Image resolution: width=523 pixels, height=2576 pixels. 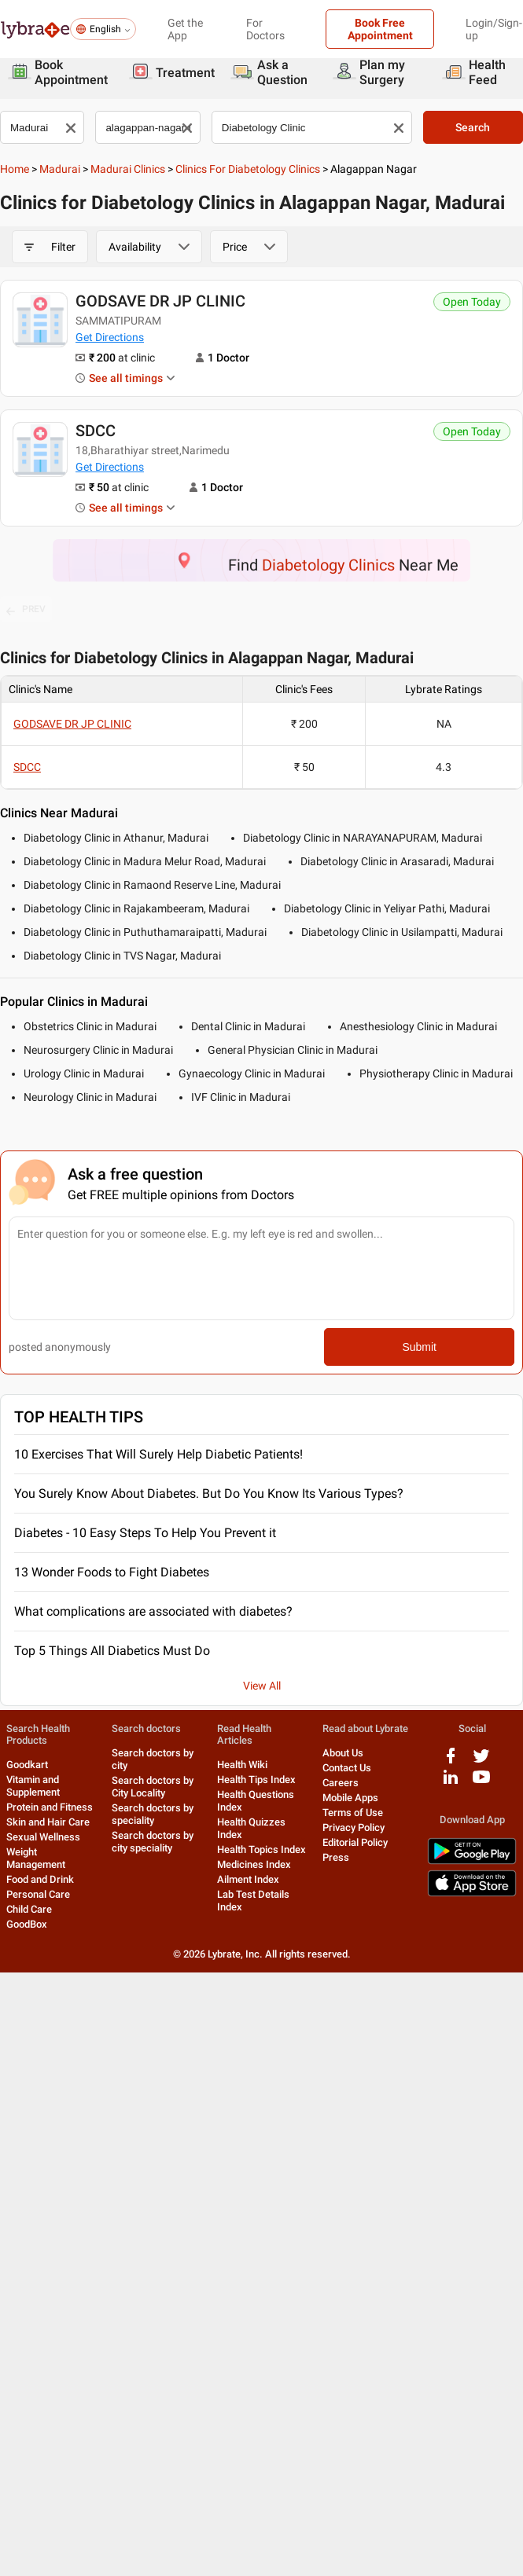 I want to click on Weight Management, so click(x=35, y=1858).